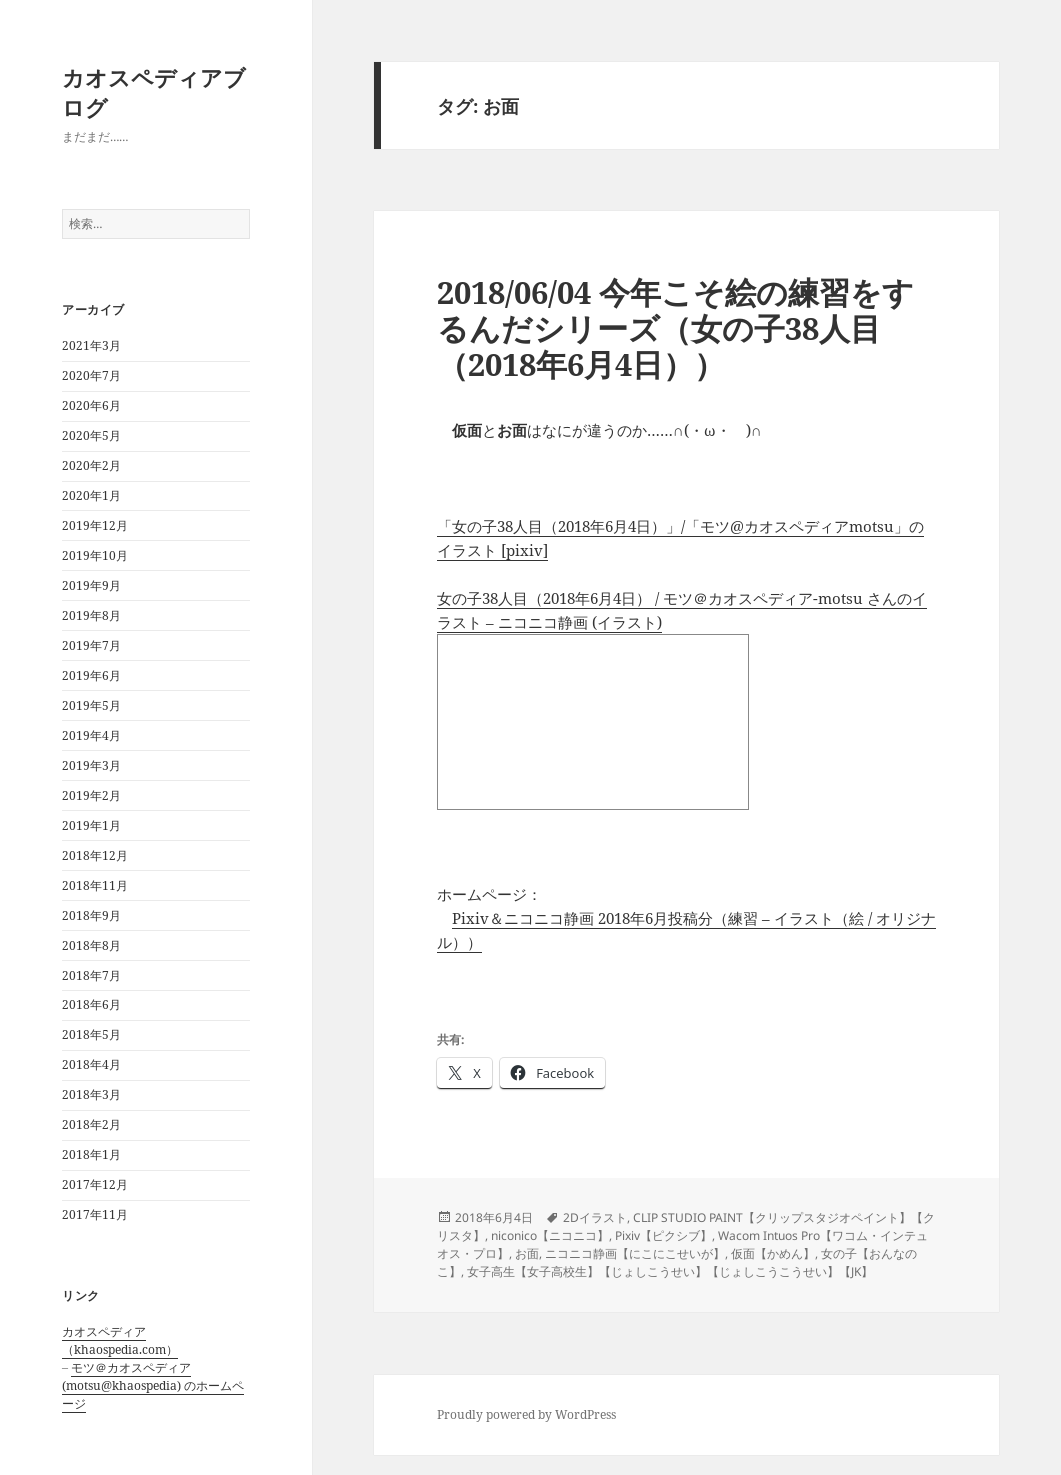 Image resolution: width=1061 pixels, height=1475 pixels. I want to click on 2020年6月, so click(91, 405).